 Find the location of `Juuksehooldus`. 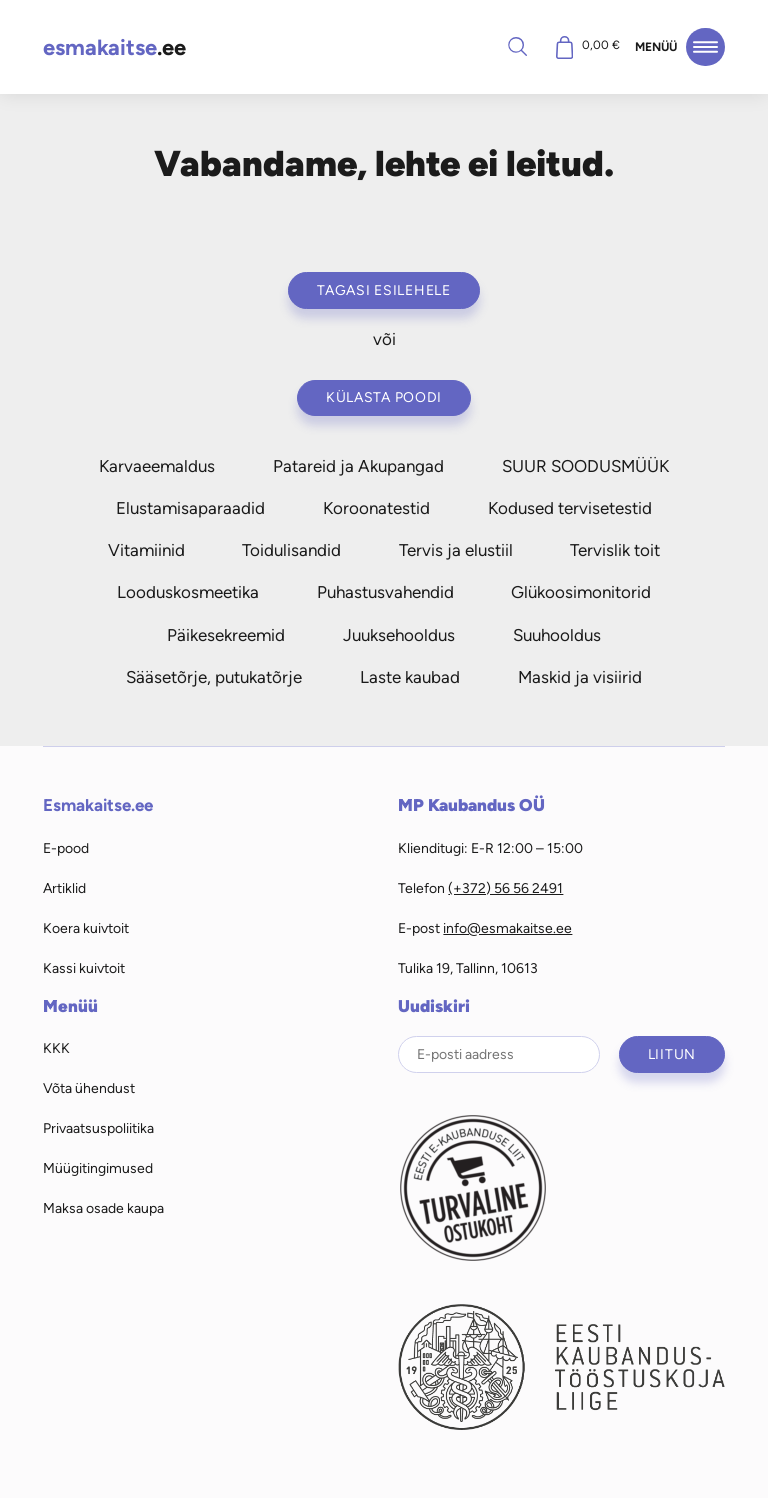

Juuksehooldus is located at coordinates (399, 635).